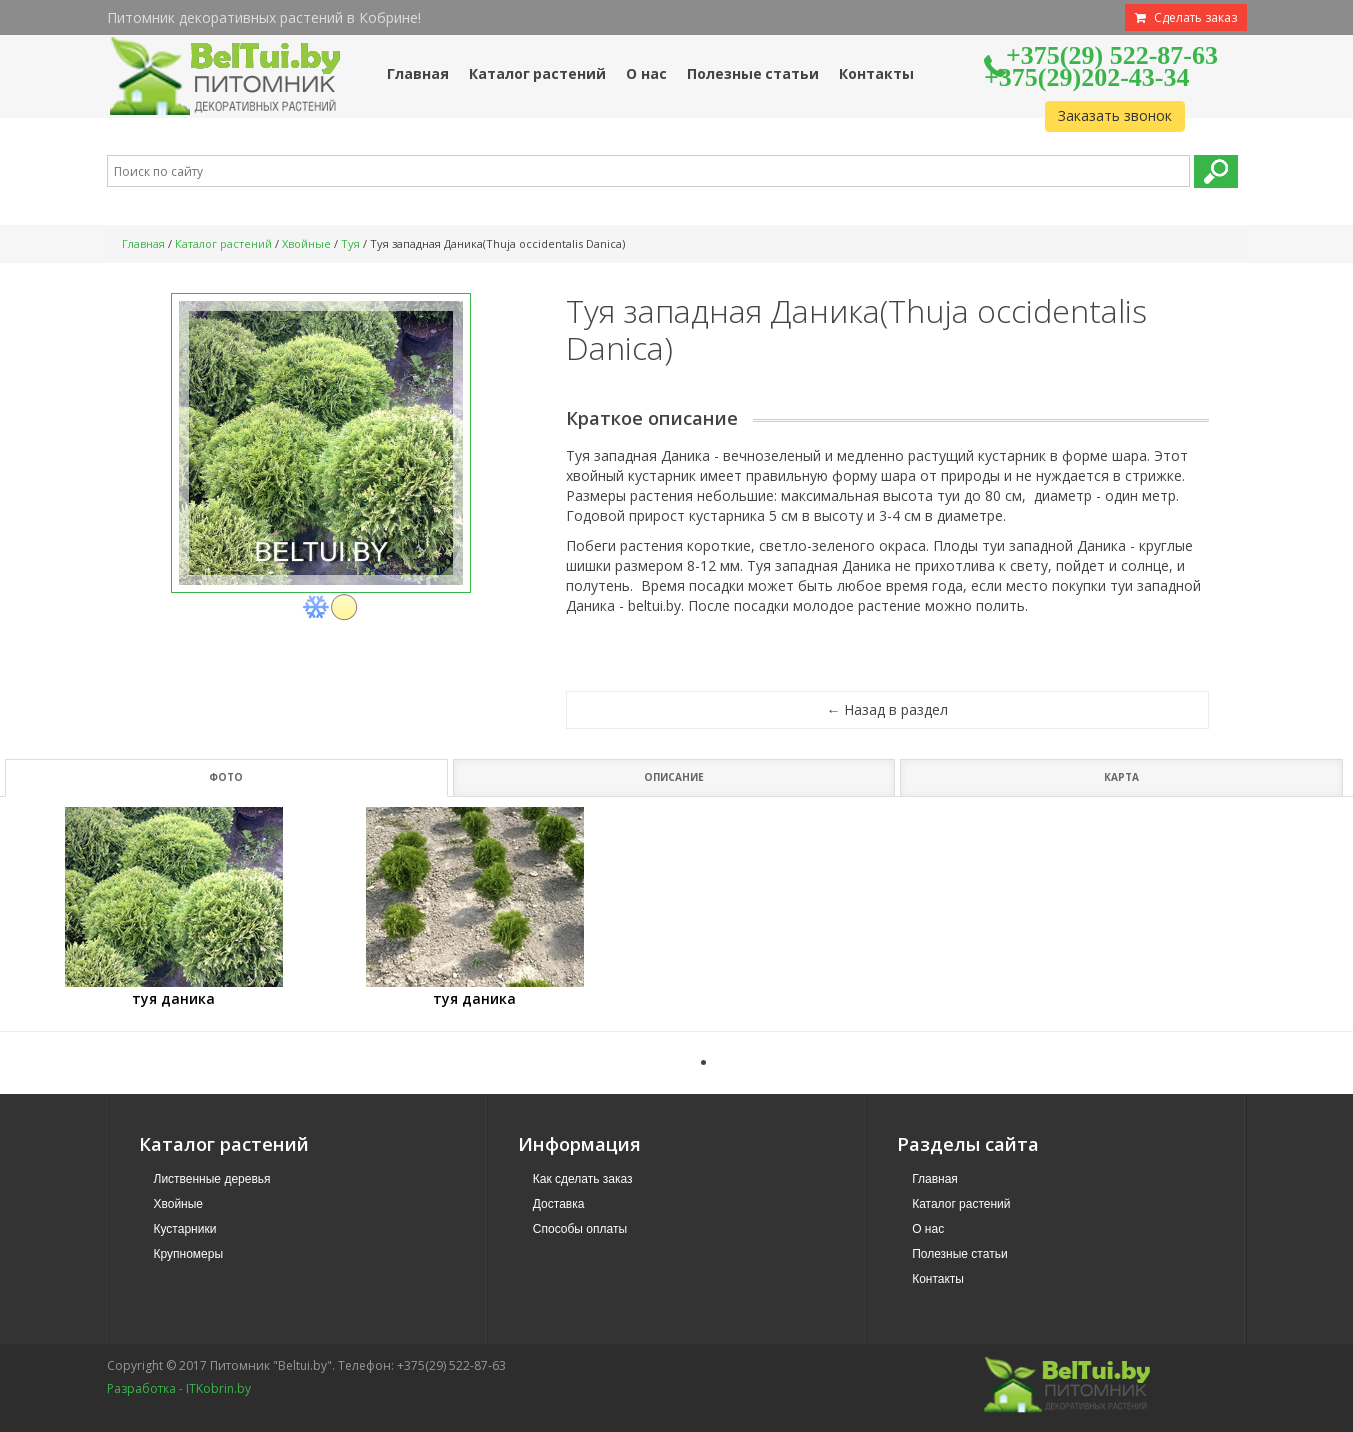  I want to click on Способы оплаты, so click(580, 1229).